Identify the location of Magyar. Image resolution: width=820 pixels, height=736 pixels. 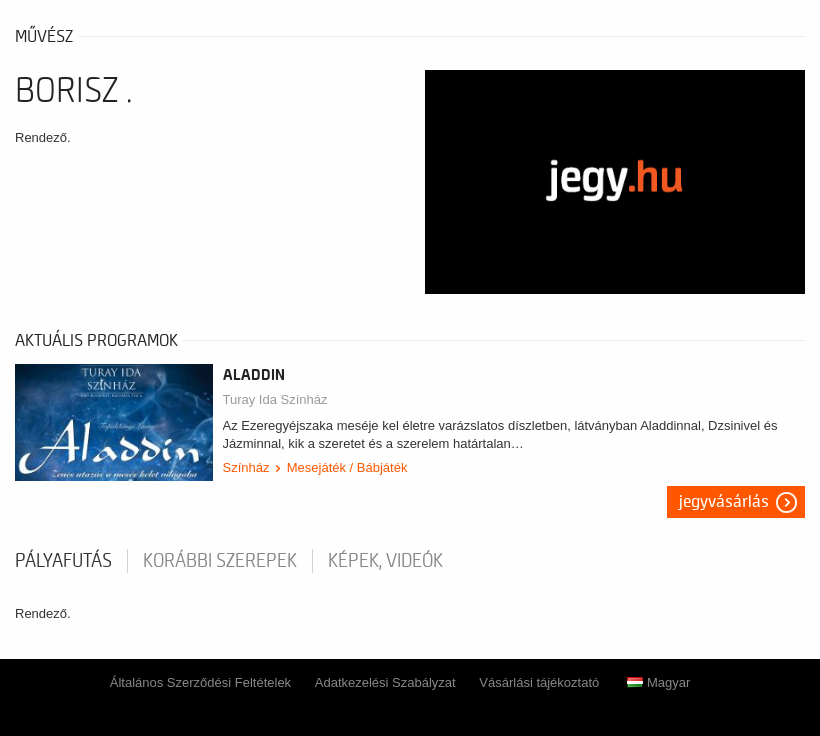
(658, 682).